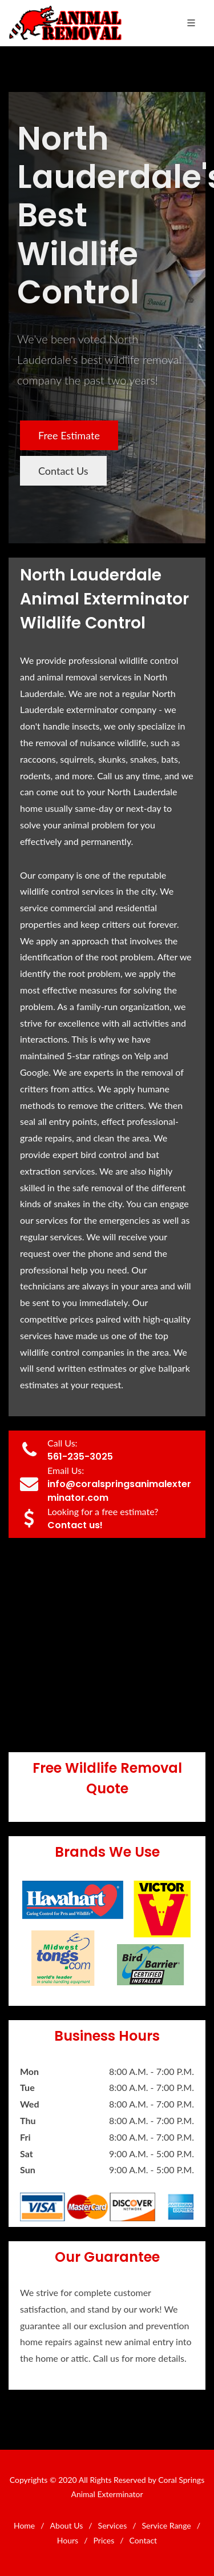  What do you see at coordinates (112, 2525) in the screenshot?
I see `Services` at bounding box center [112, 2525].